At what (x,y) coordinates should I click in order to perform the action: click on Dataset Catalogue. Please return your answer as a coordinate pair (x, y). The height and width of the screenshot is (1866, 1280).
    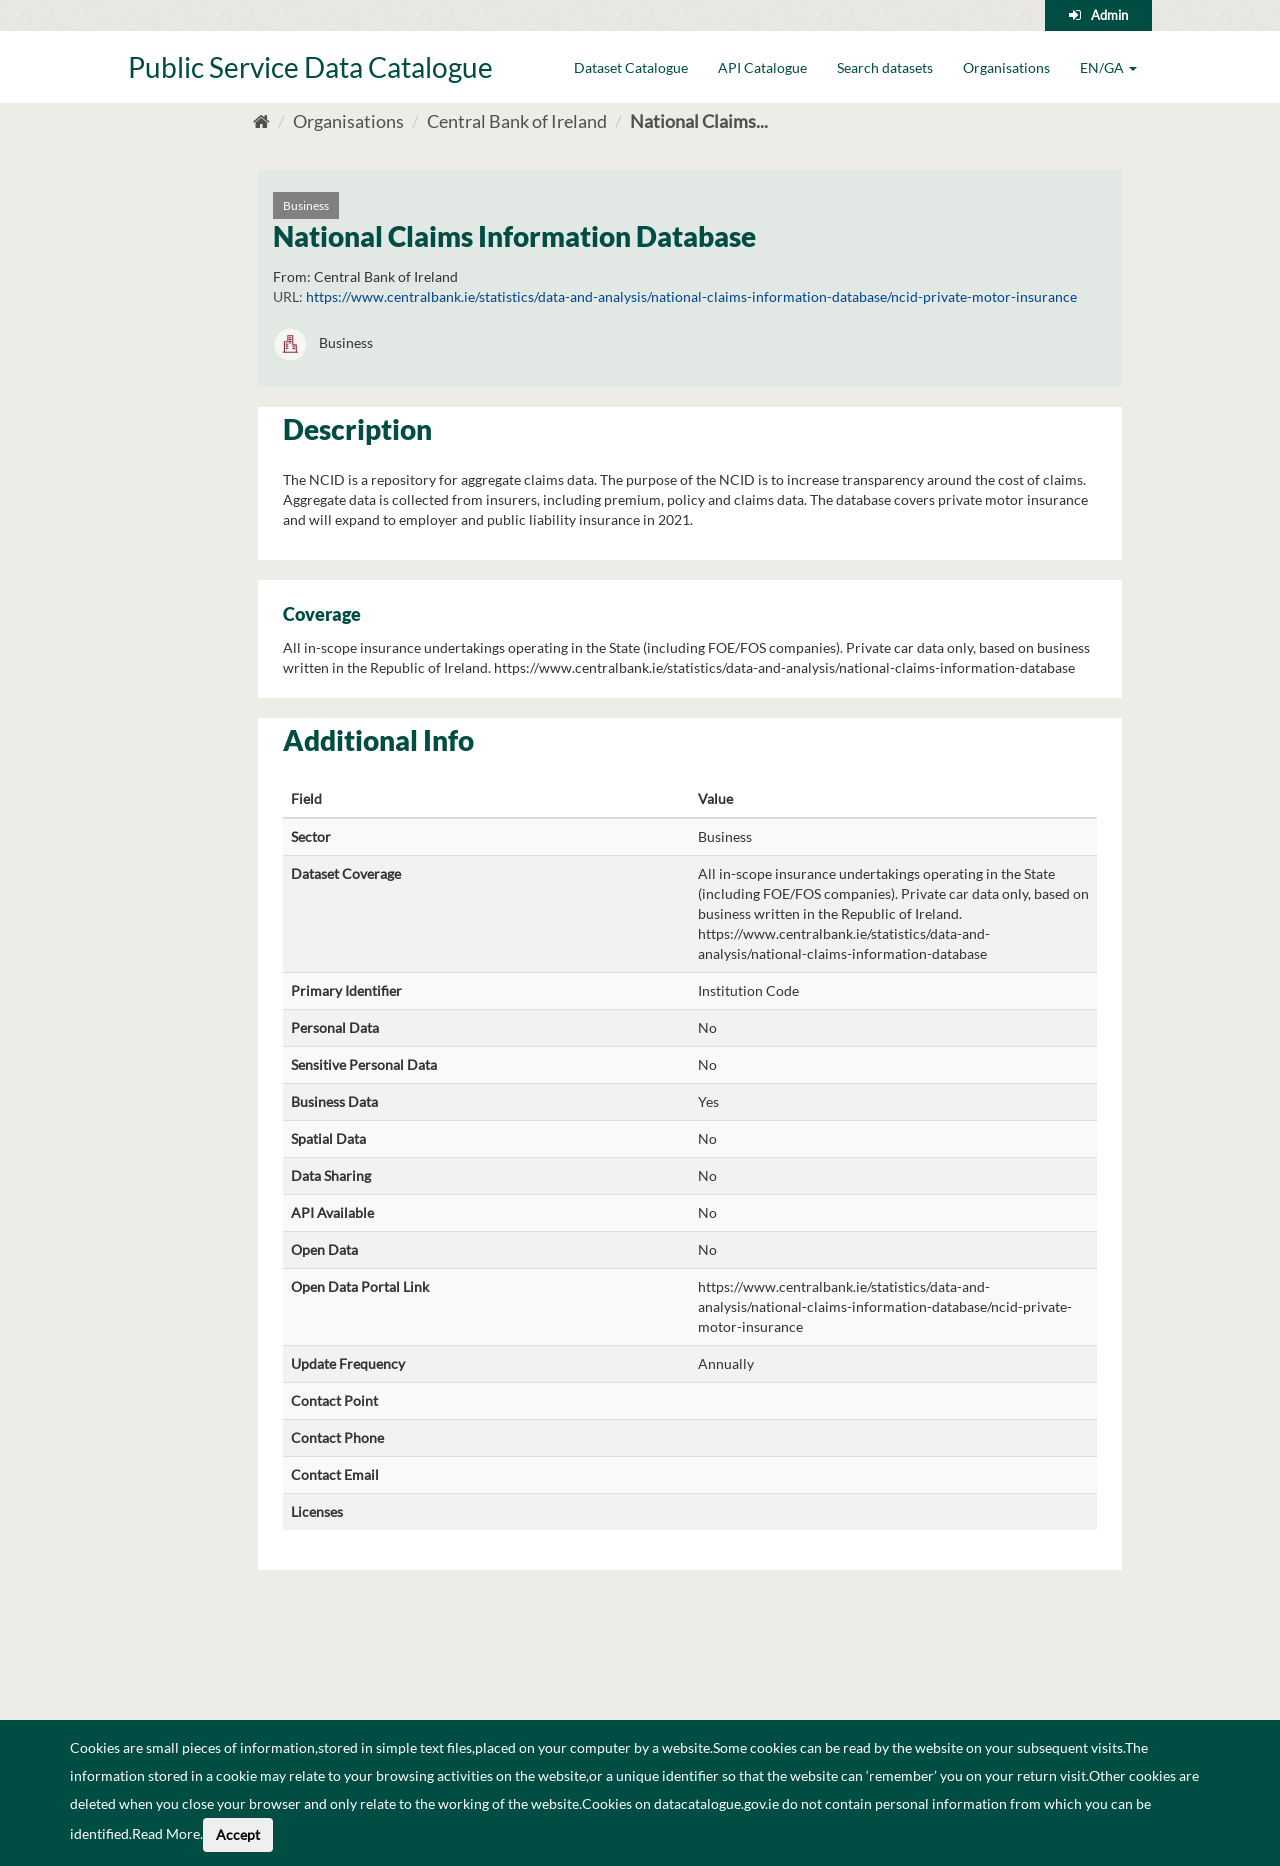
    Looking at the image, I should click on (631, 67).